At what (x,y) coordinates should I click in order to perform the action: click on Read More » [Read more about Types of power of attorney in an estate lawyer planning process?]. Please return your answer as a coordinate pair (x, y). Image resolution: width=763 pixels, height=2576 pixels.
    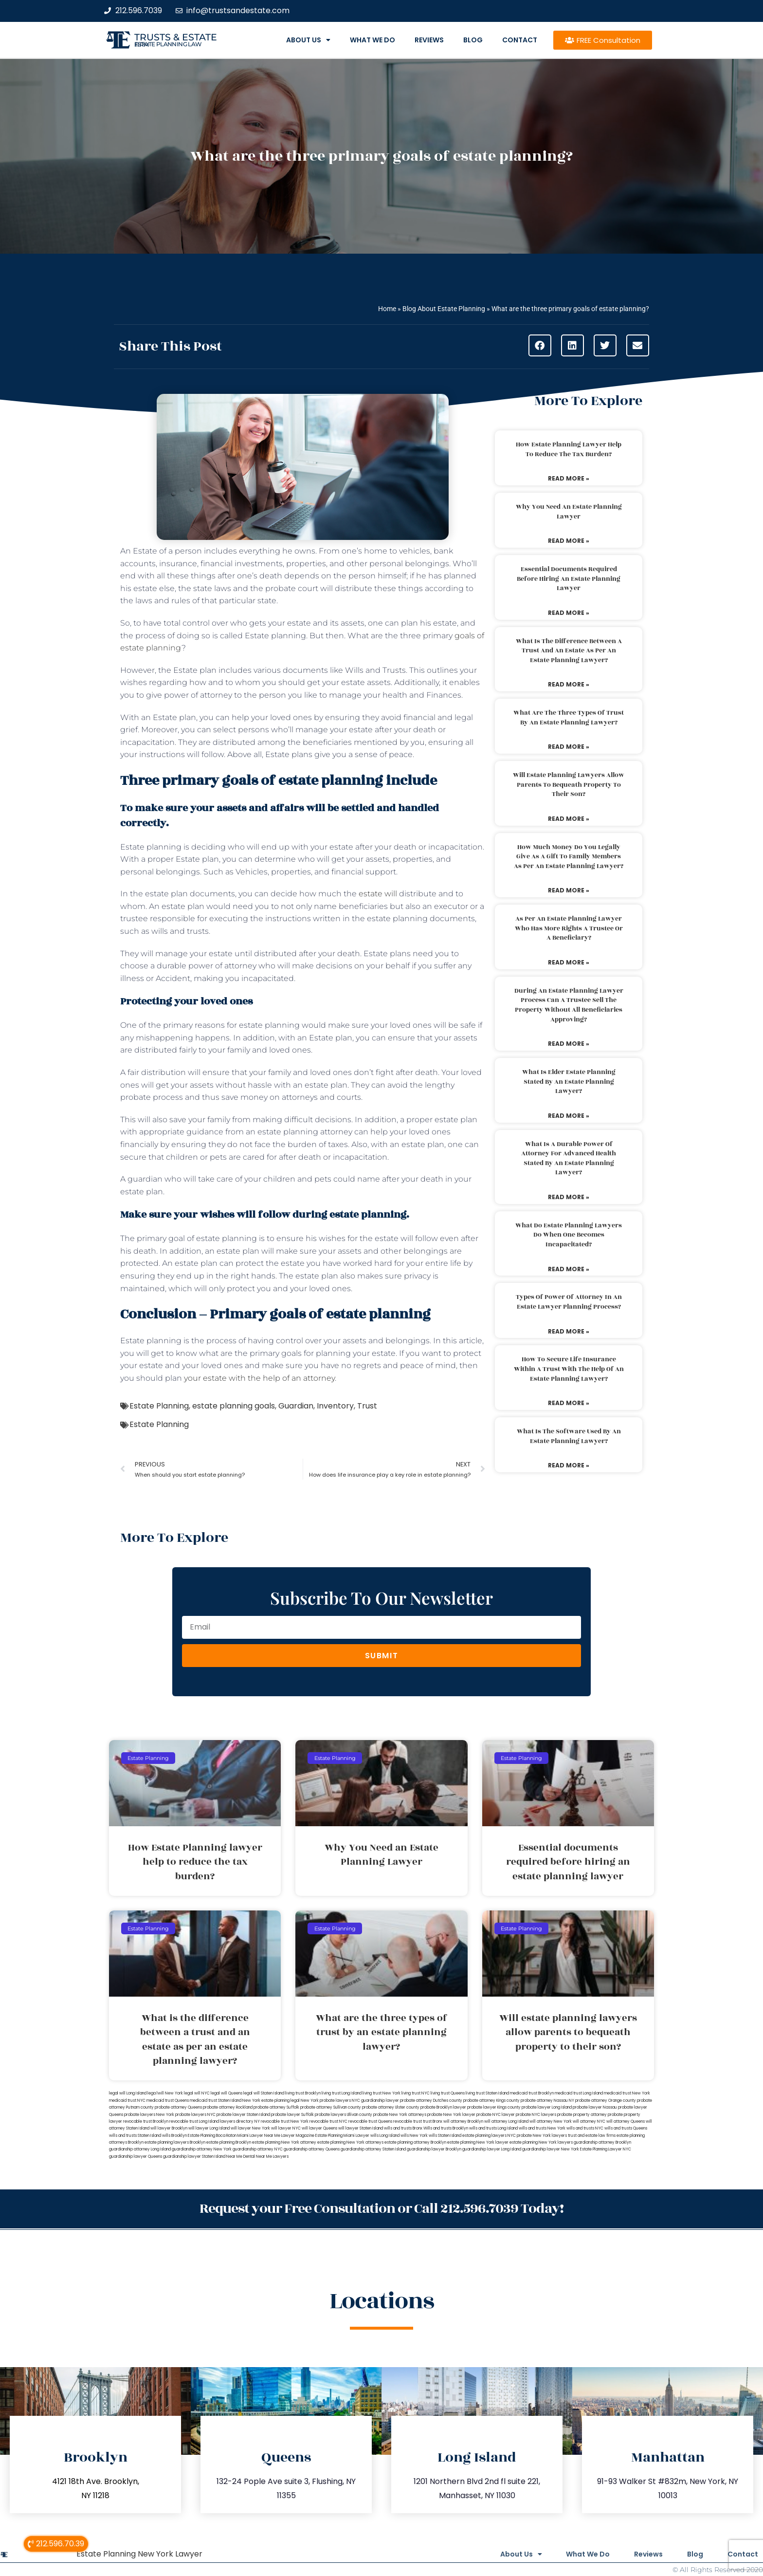
    Looking at the image, I should click on (568, 1331).